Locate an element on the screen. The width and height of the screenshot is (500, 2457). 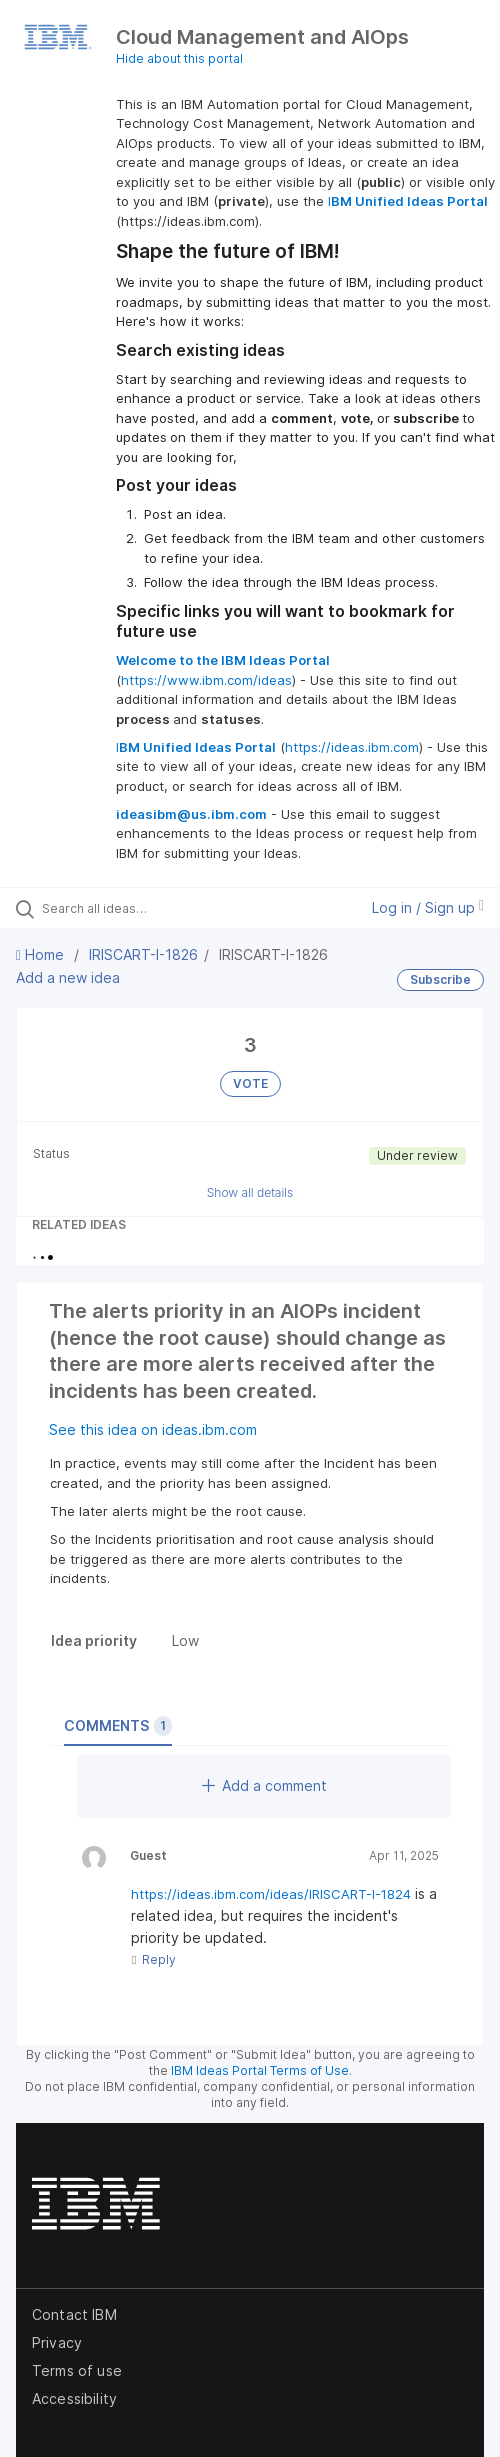
Comments is located at coordinates (118, 1726).